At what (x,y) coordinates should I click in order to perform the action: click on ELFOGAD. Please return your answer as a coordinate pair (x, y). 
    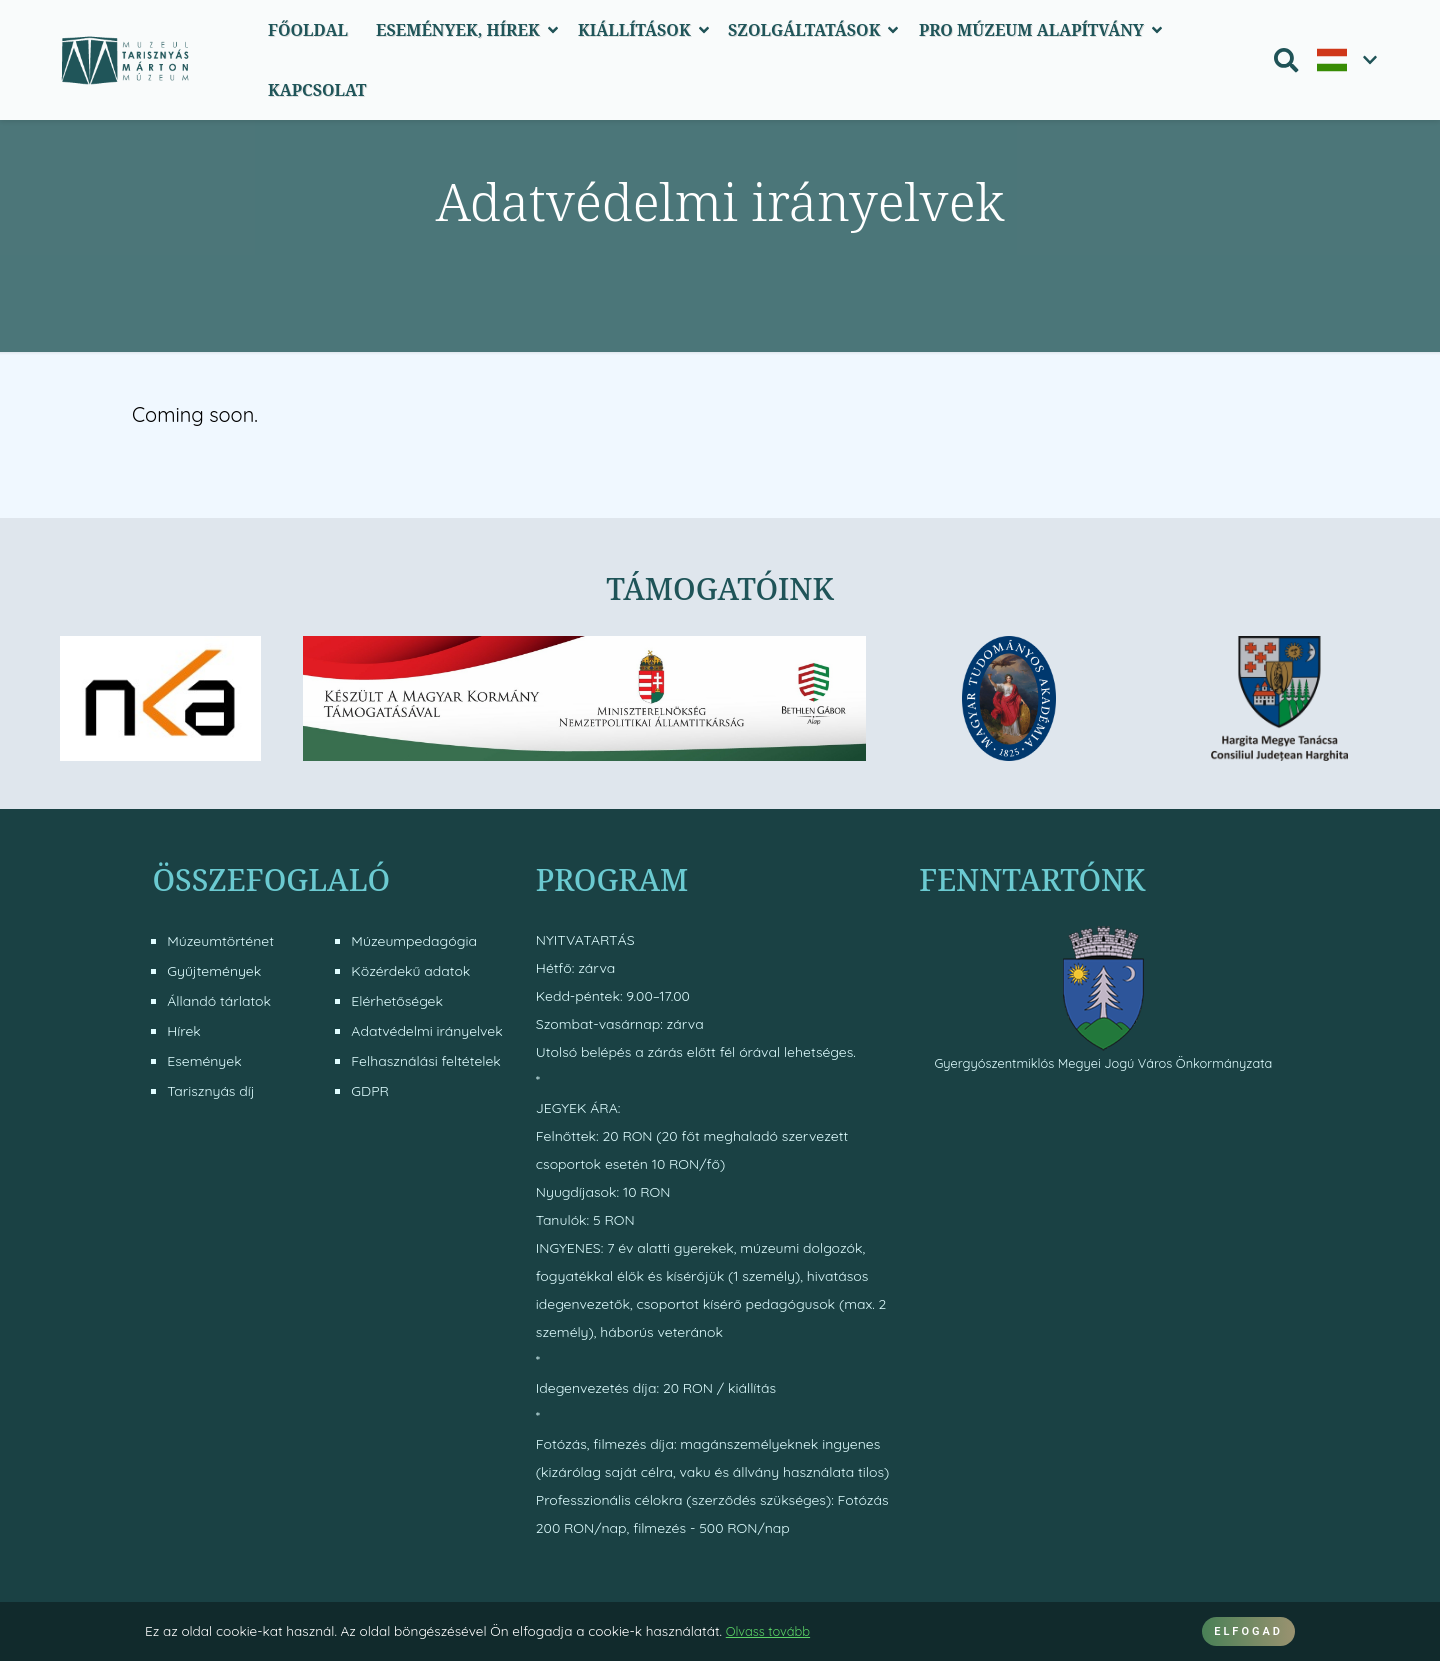
    Looking at the image, I should click on (1248, 1631).